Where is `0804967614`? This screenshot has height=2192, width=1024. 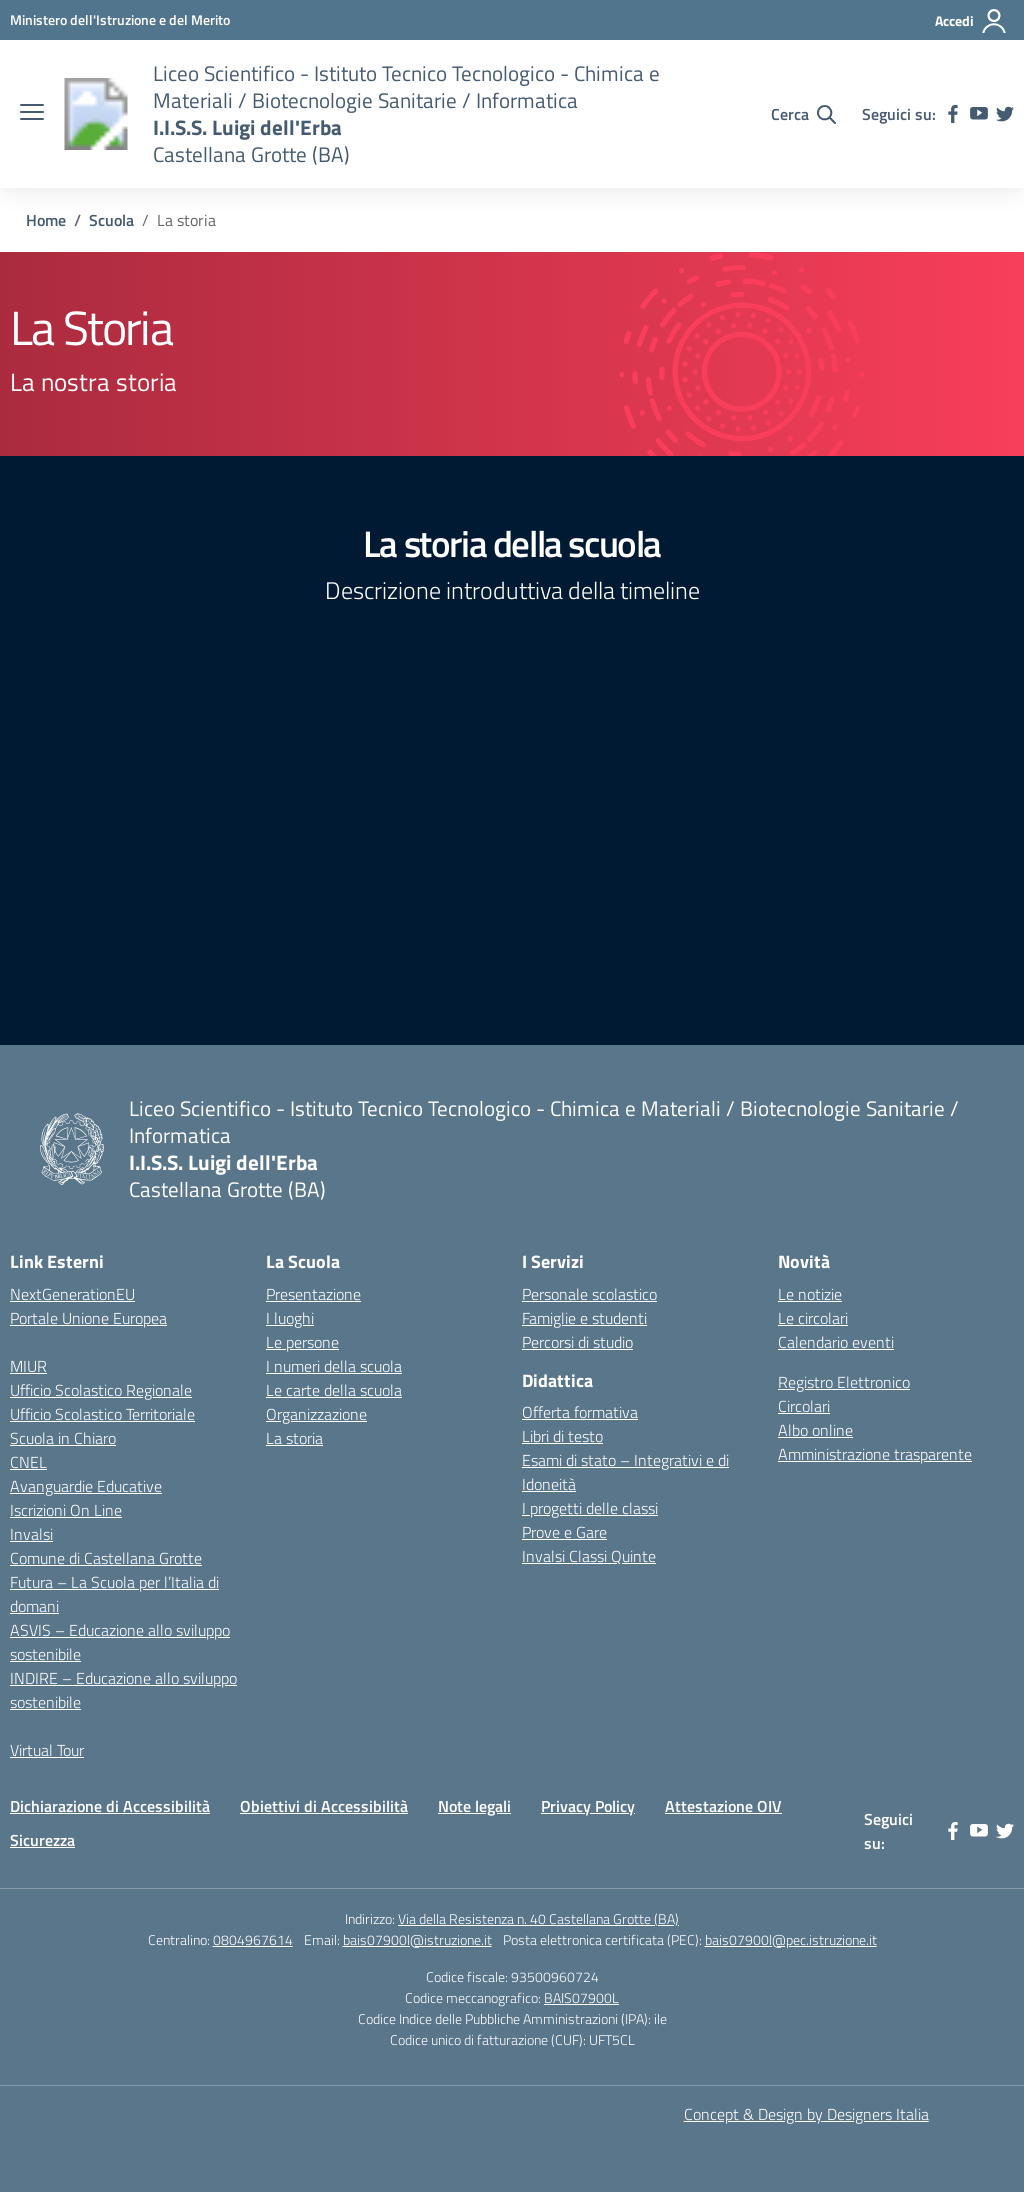 0804967614 is located at coordinates (253, 1939).